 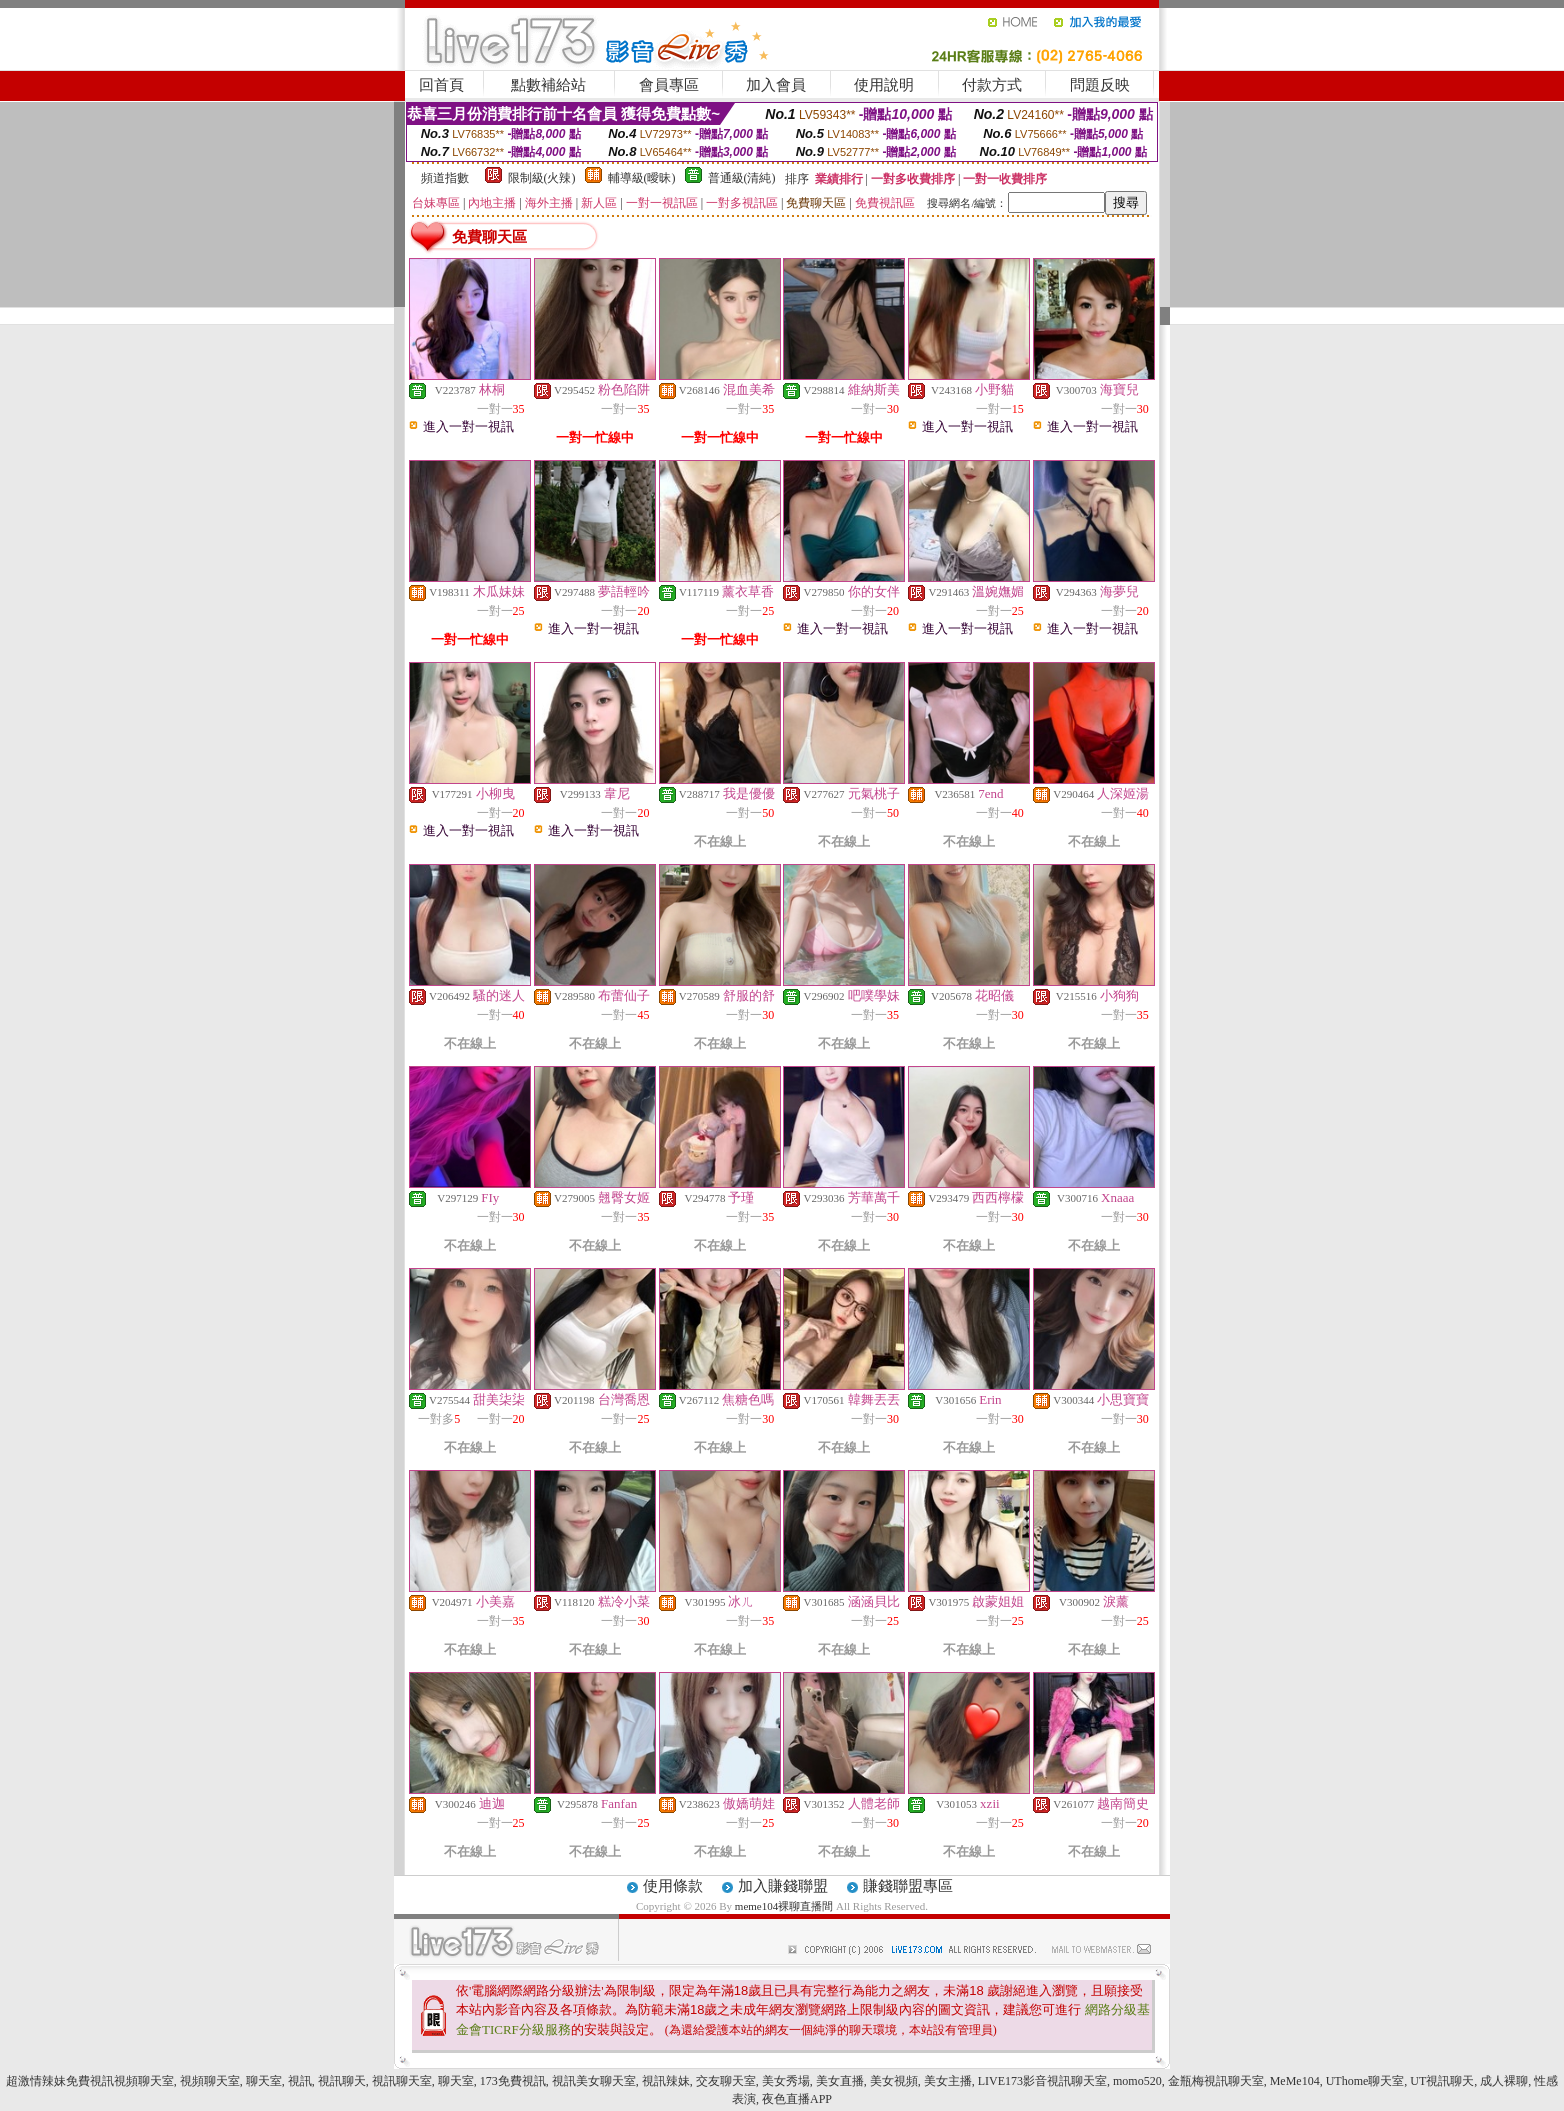 I want to click on MeMe104, so click(x=1295, y=2081).